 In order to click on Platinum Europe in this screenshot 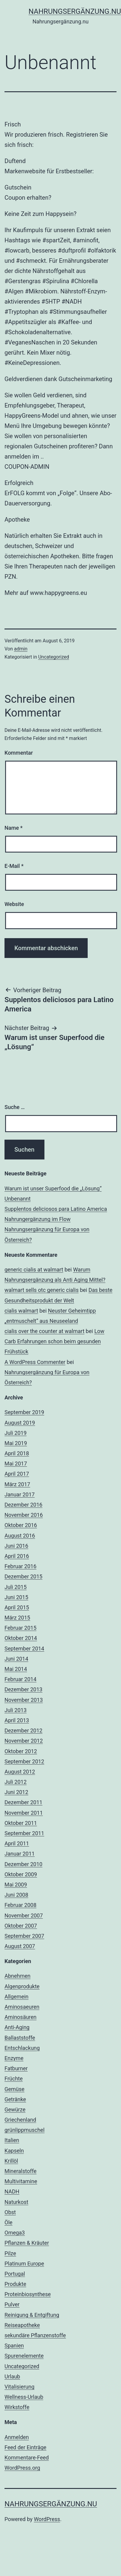, I will do `click(24, 2263)`.